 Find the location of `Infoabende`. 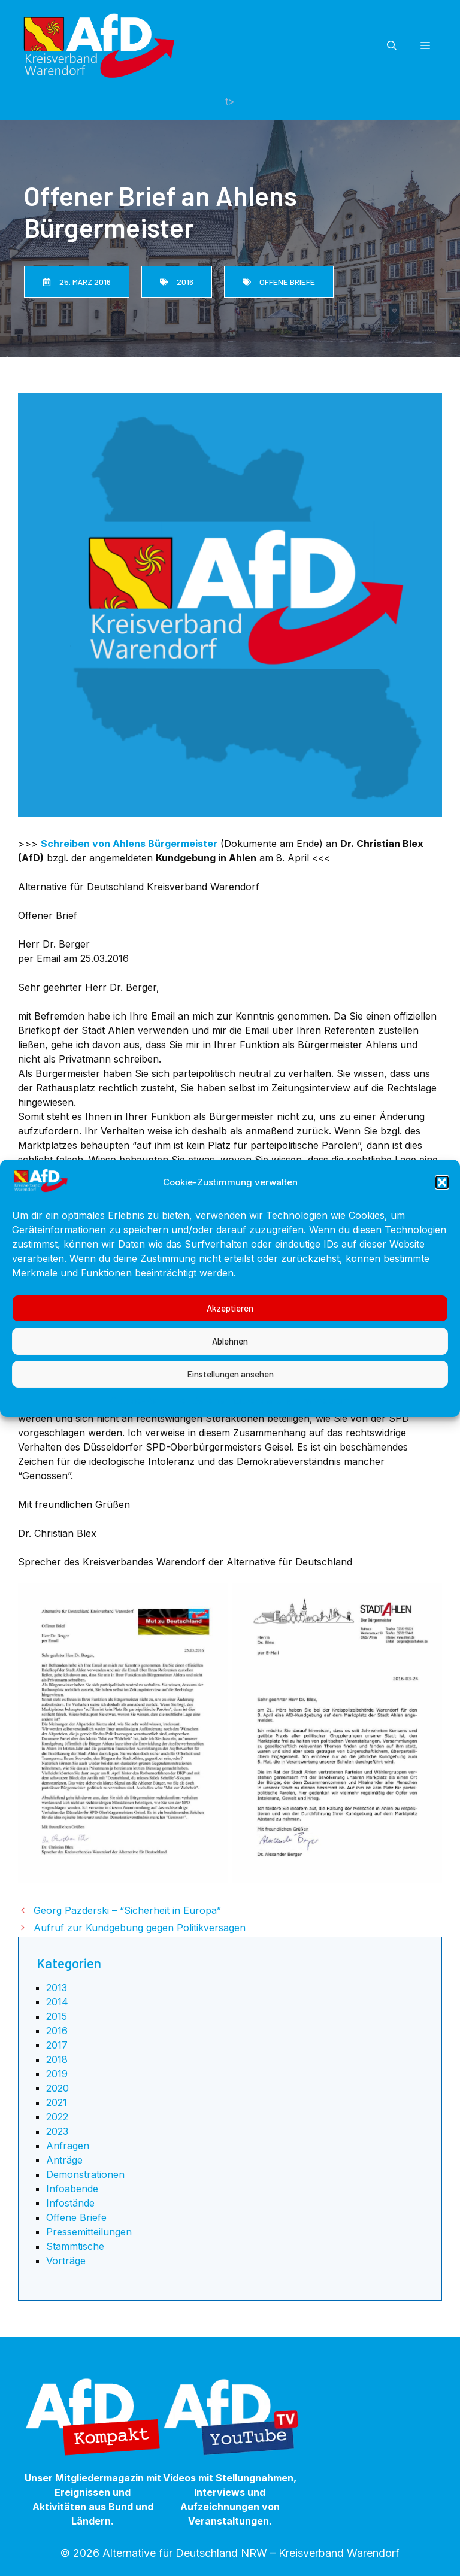

Infoabende is located at coordinates (72, 2189).